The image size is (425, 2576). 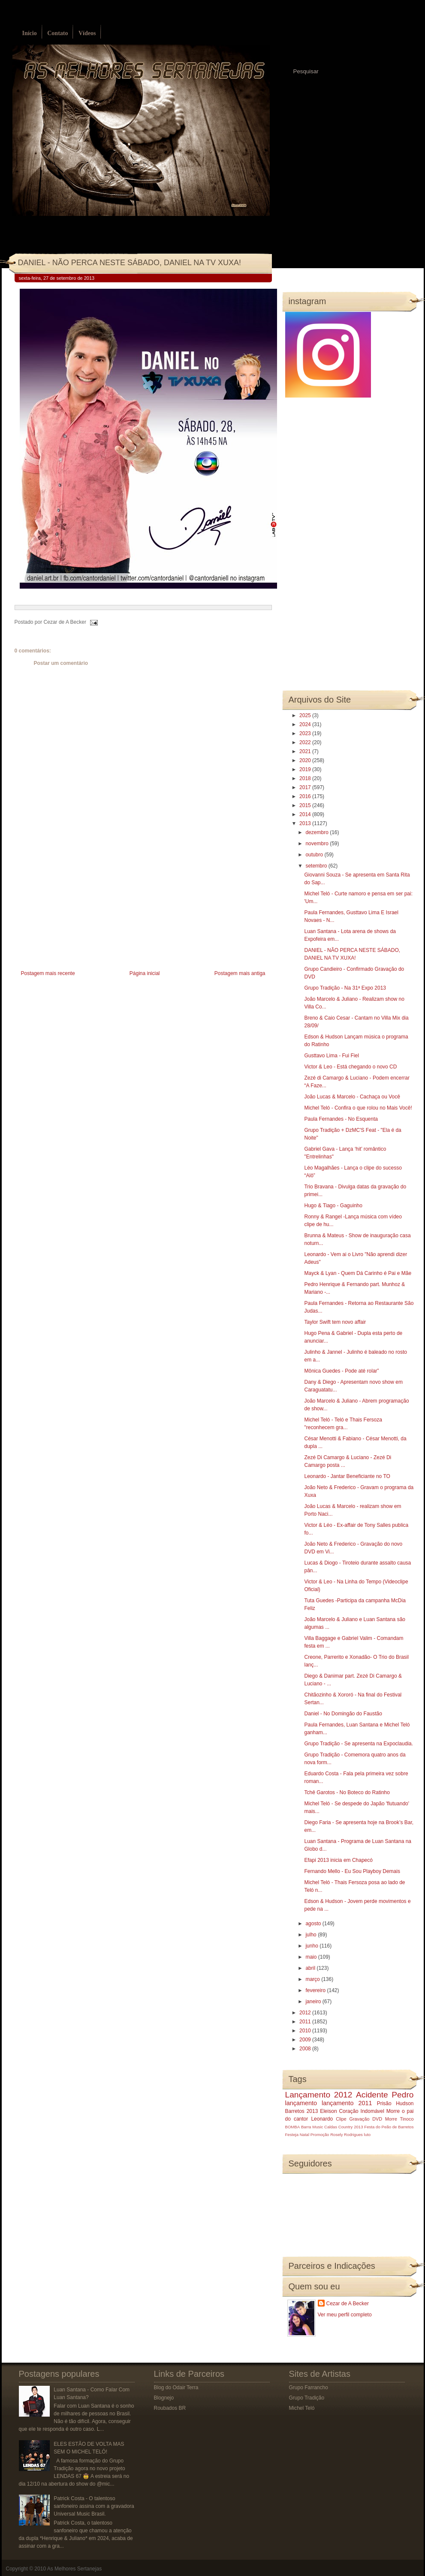 I want to click on 2015, so click(x=305, y=805).